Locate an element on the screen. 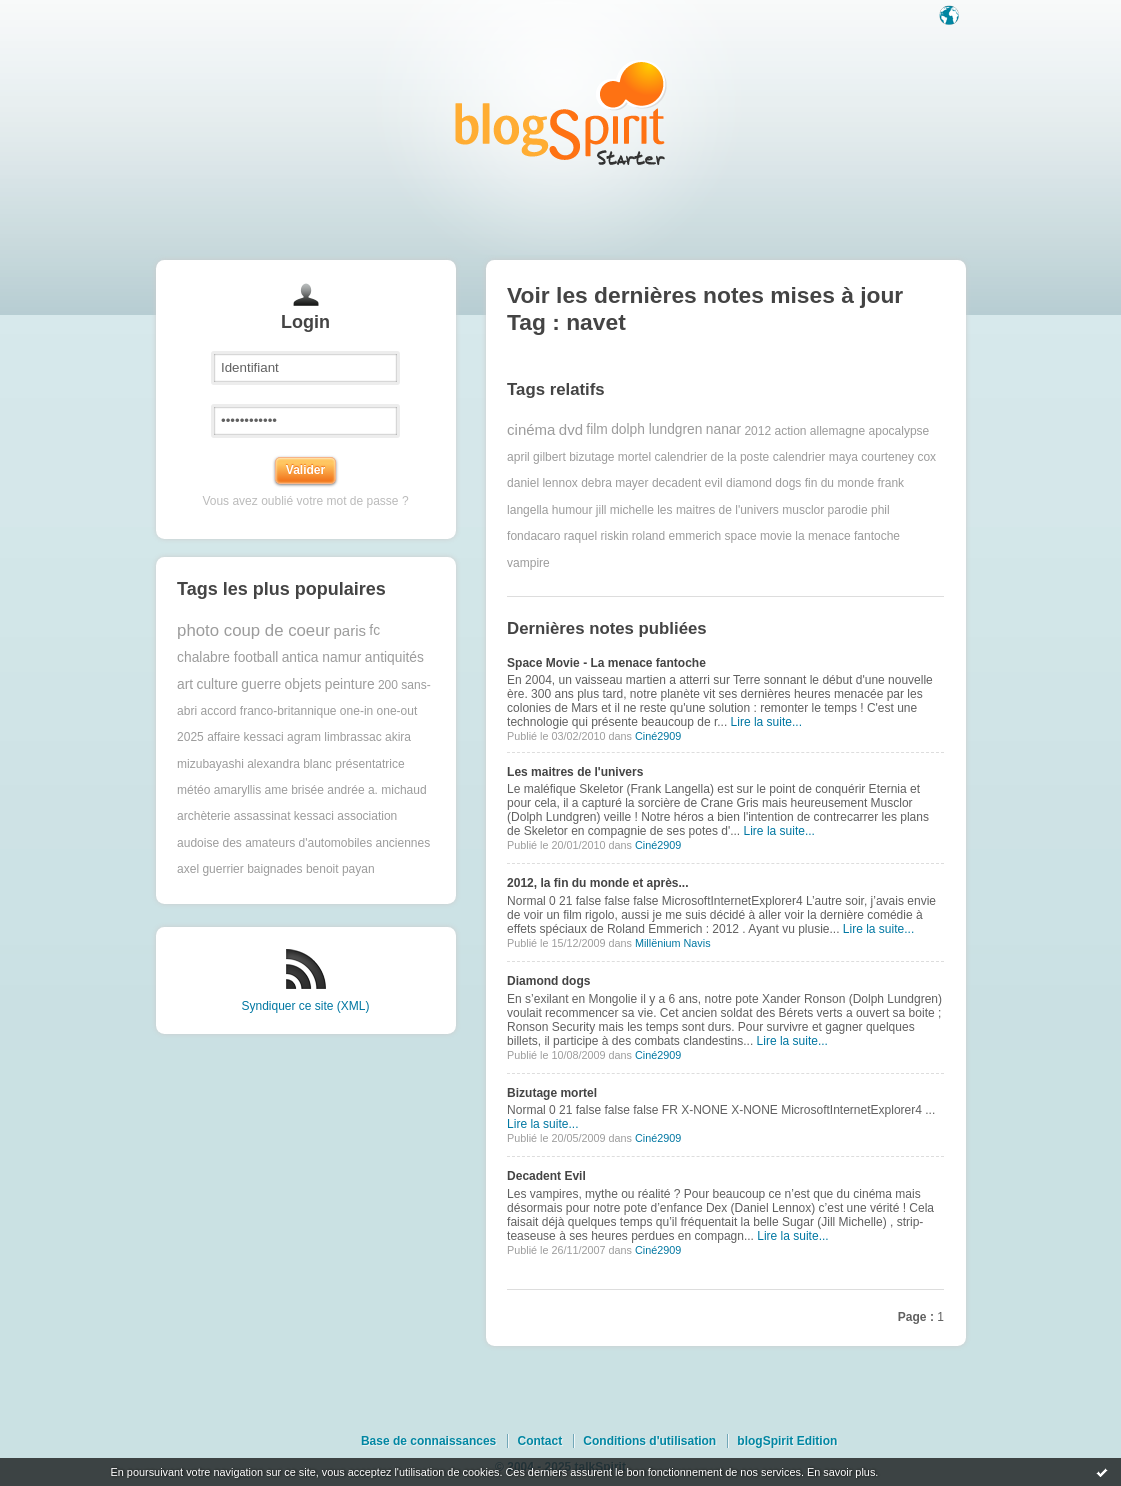  vampire is located at coordinates (528, 563).